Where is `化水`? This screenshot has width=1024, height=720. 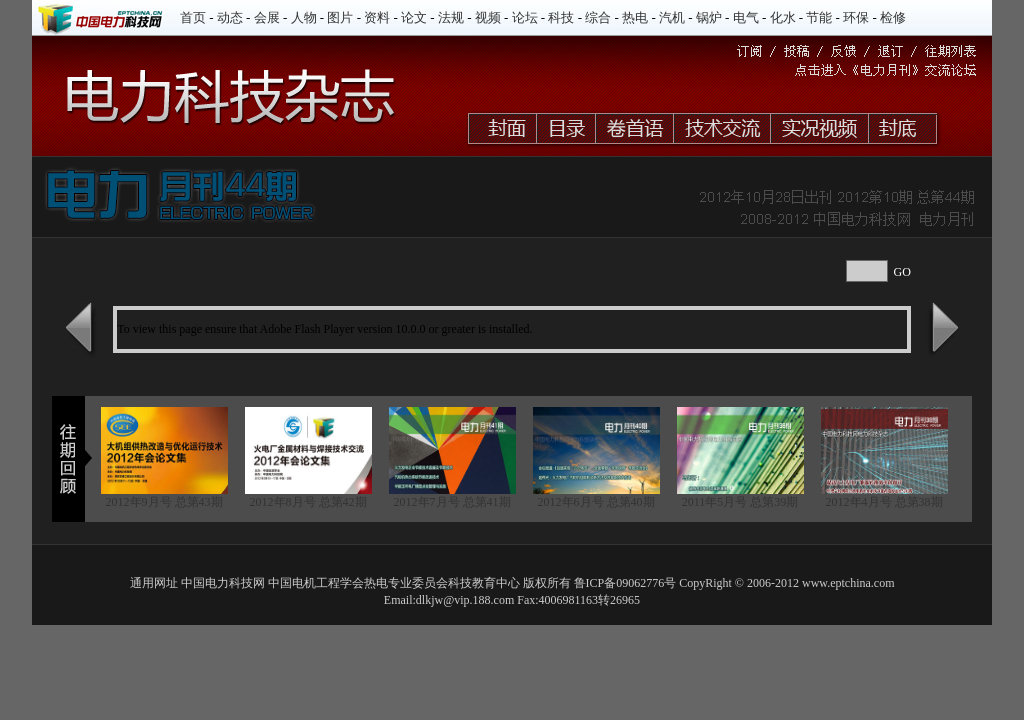
化水 is located at coordinates (783, 17).